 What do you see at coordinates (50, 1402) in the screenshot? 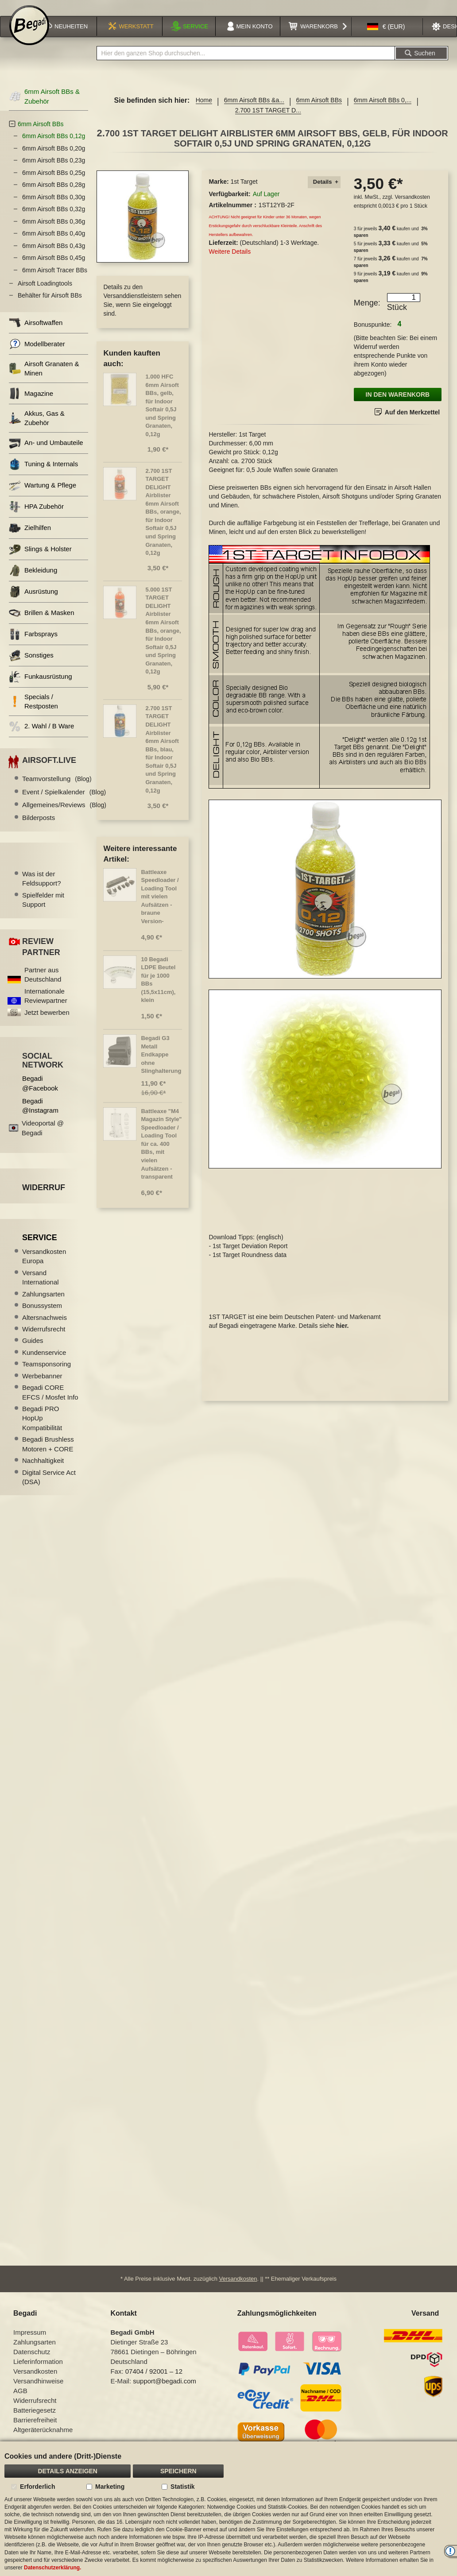
I see `Begadi CORE EFCS / Mosfet Info` at bounding box center [50, 1402].